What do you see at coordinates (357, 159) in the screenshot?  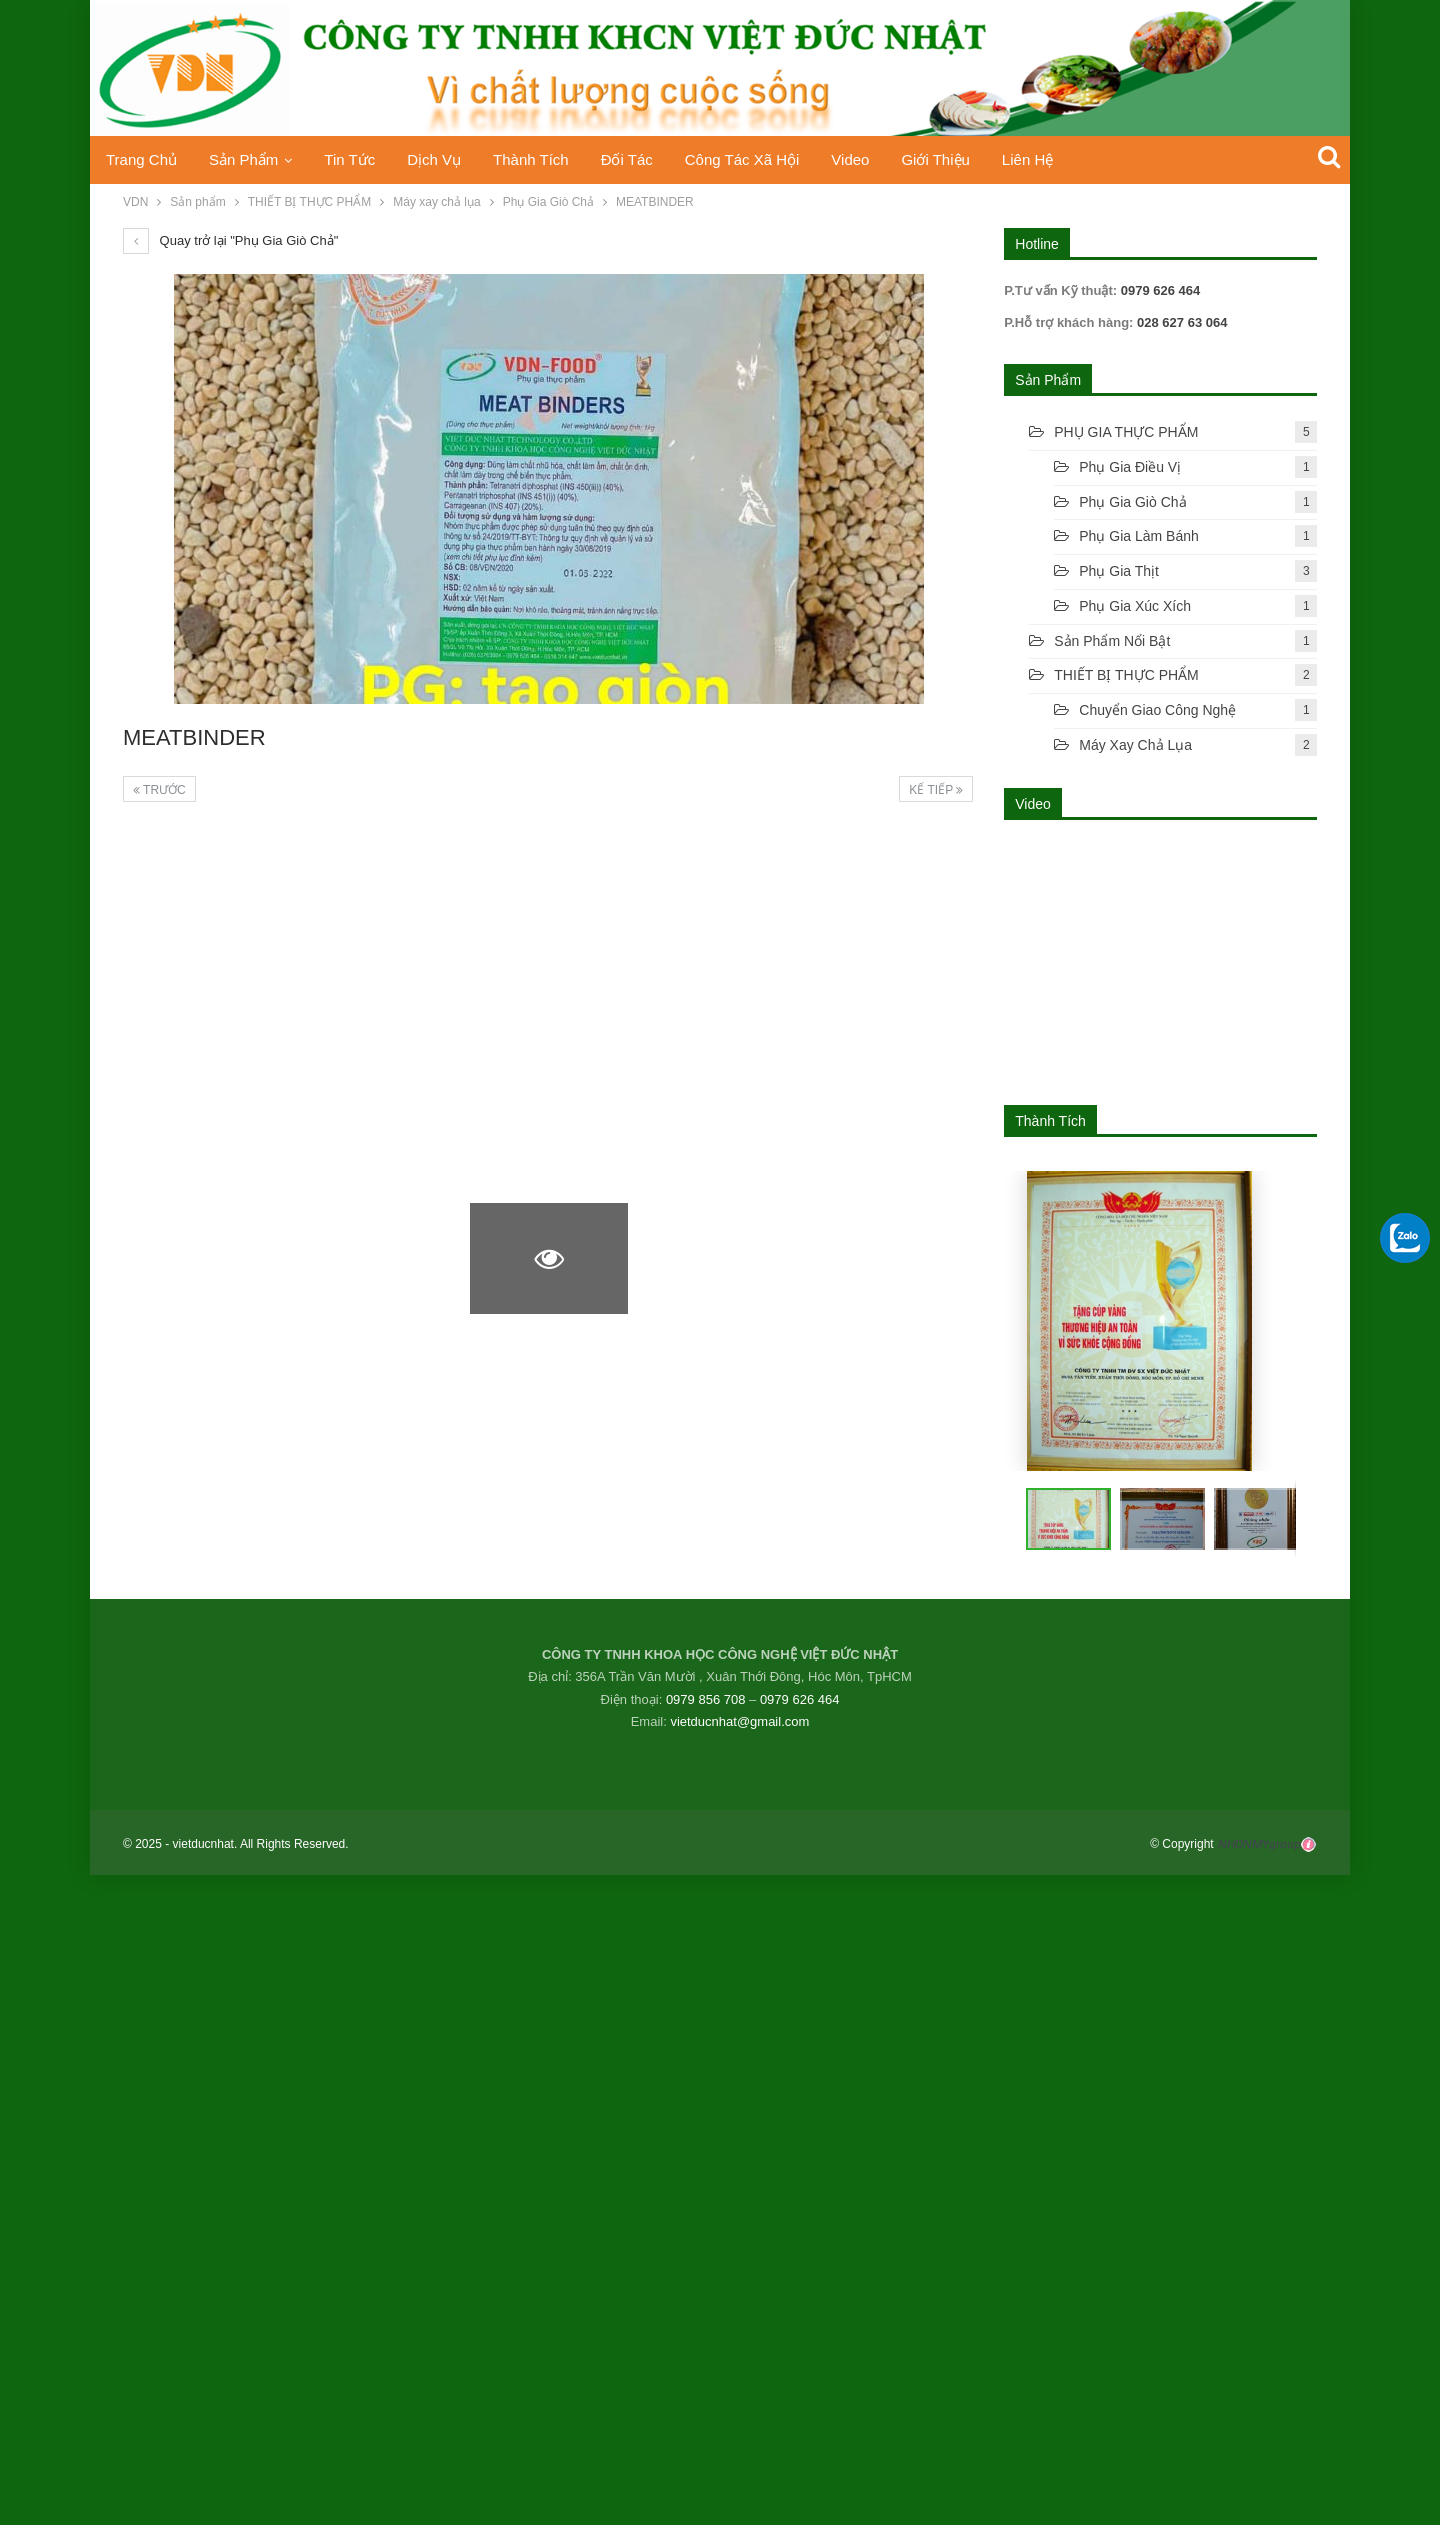 I see `Tin tức` at bounding box center [357, 159].